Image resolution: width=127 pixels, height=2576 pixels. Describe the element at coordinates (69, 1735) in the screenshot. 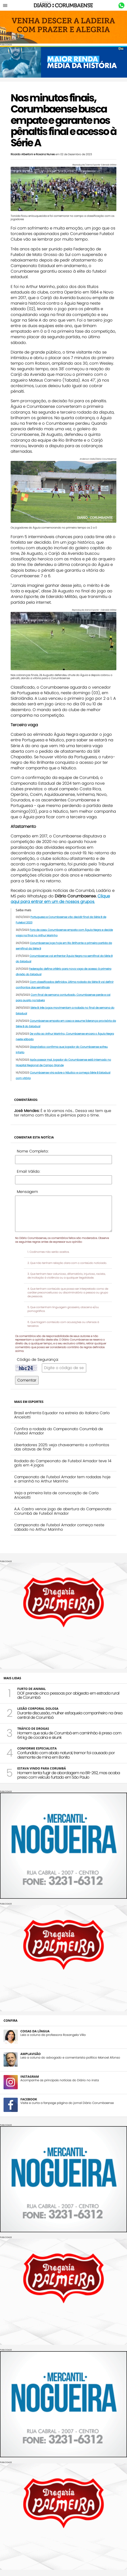

I see `Homem que saiu de Corumbá em caminhão é preso com 64 kg de cocaína e skunk` at that location.